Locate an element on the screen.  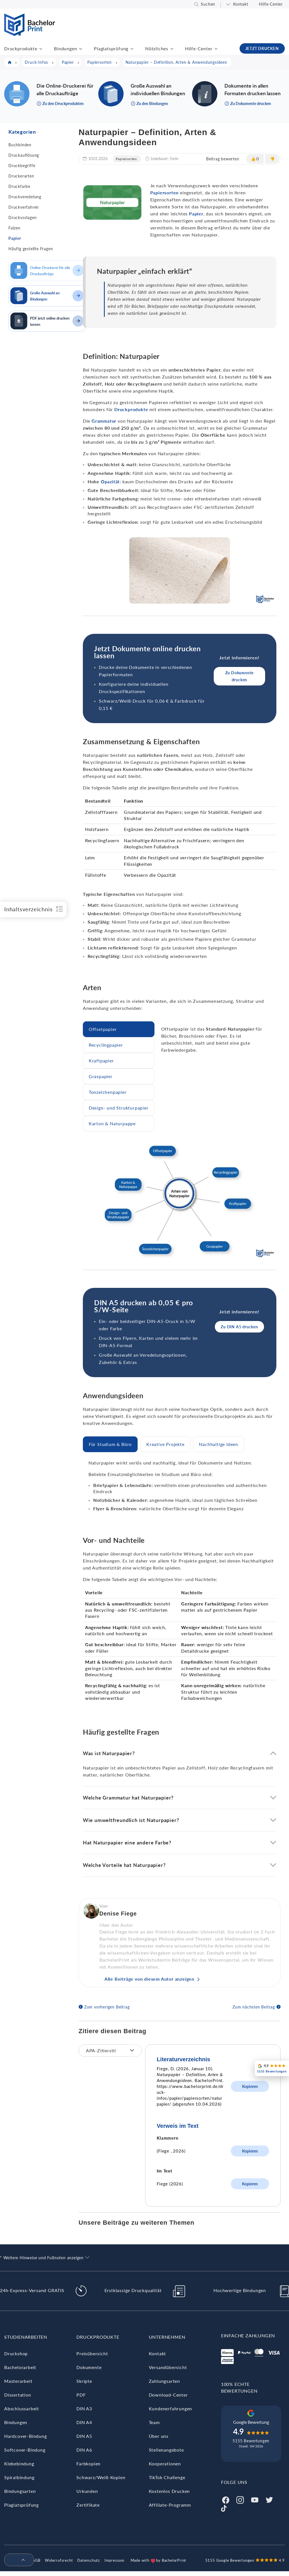
Versandübersicht is located at coordinates (168, 2367).